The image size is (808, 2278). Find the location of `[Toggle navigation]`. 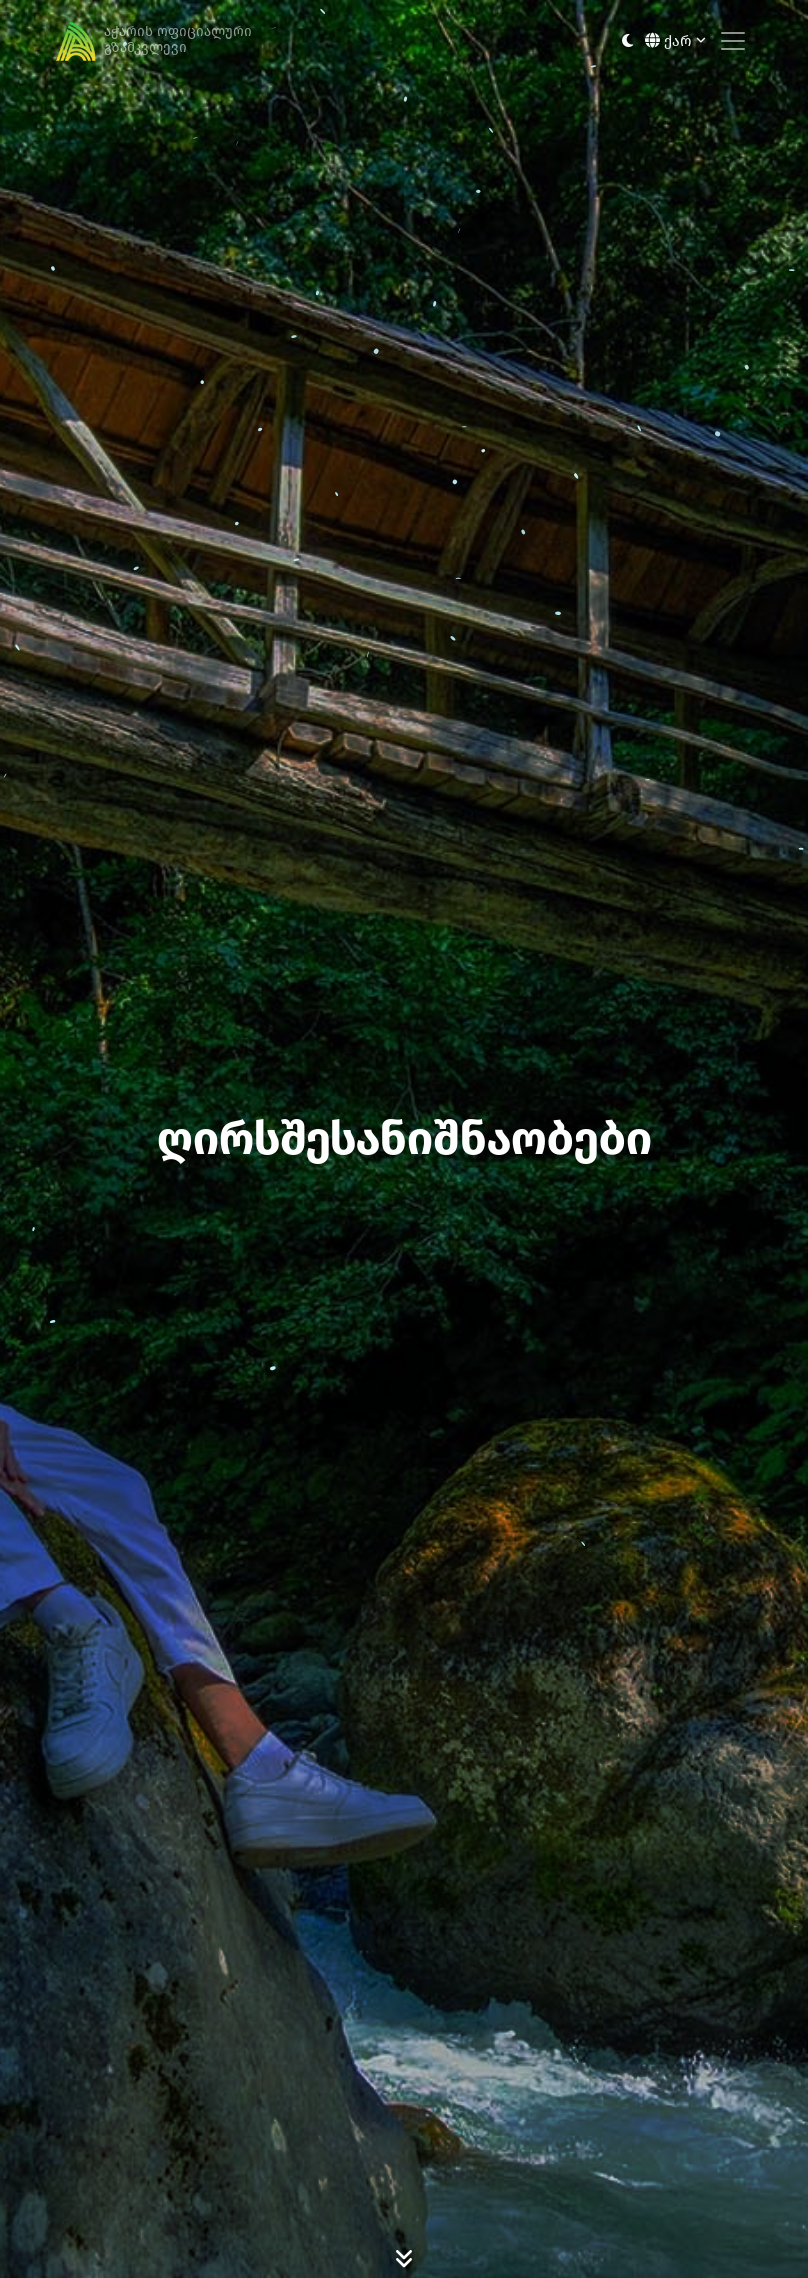

[Toggle navigation] is located at coordinates (733, 41).